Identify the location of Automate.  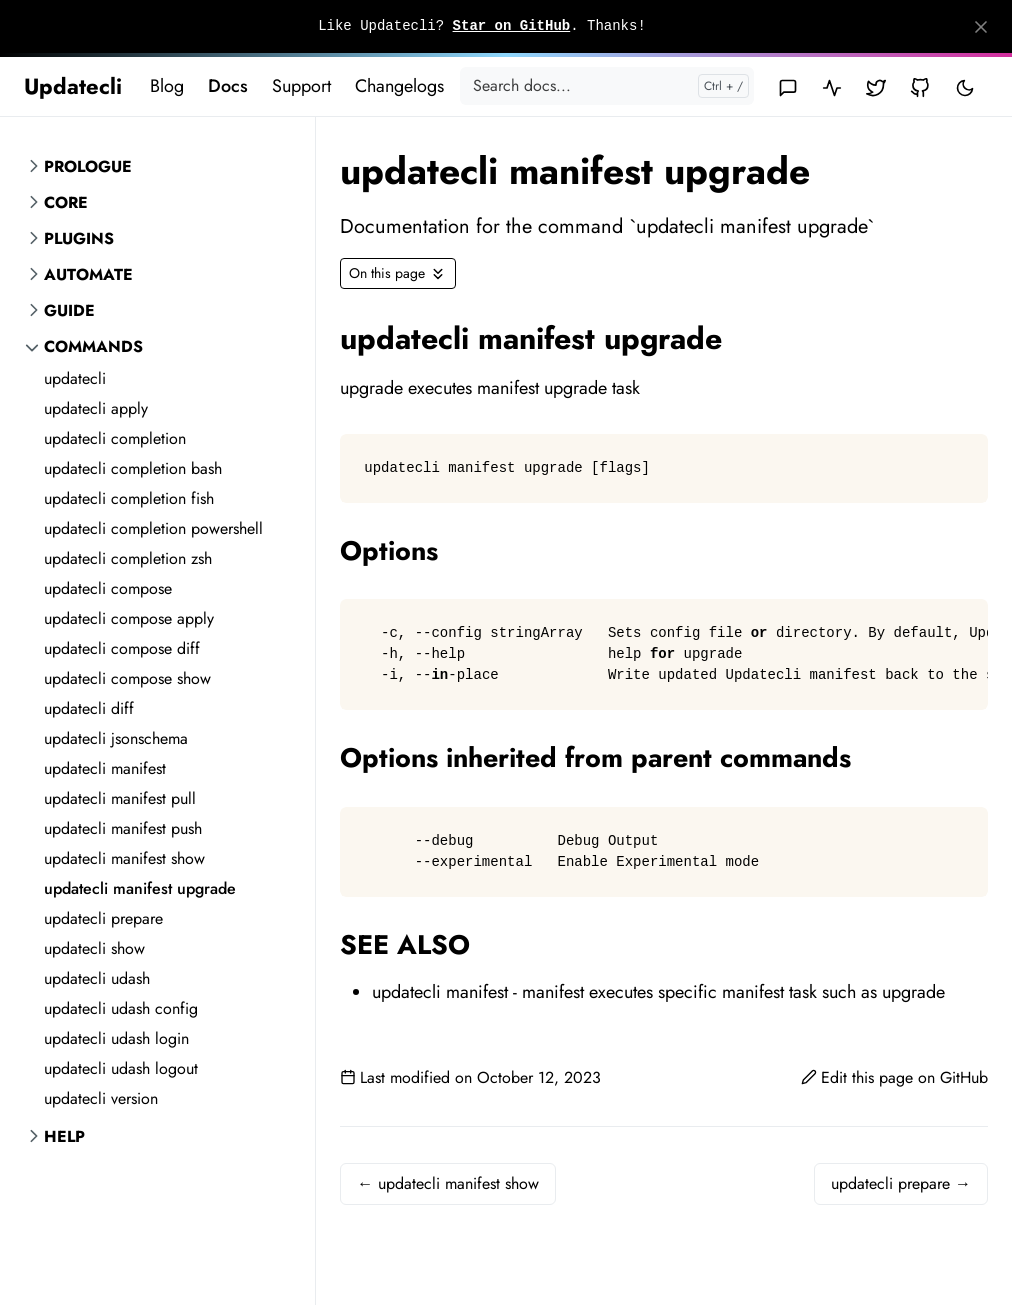
(88, 274).